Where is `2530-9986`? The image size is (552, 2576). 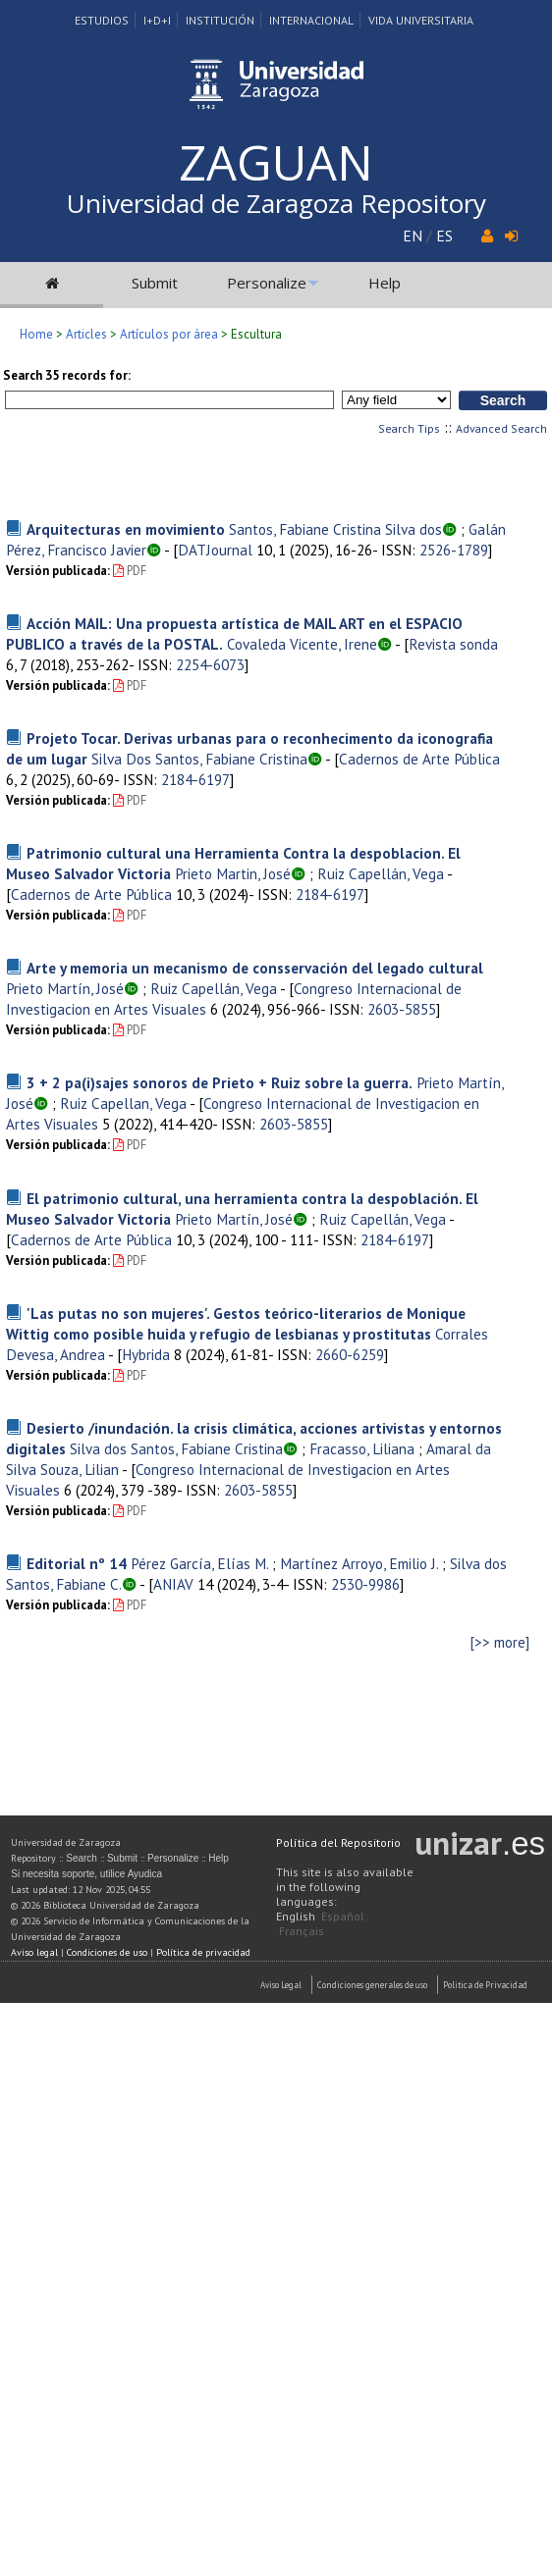
2530-9986 is located at coordinates (365, 1584).